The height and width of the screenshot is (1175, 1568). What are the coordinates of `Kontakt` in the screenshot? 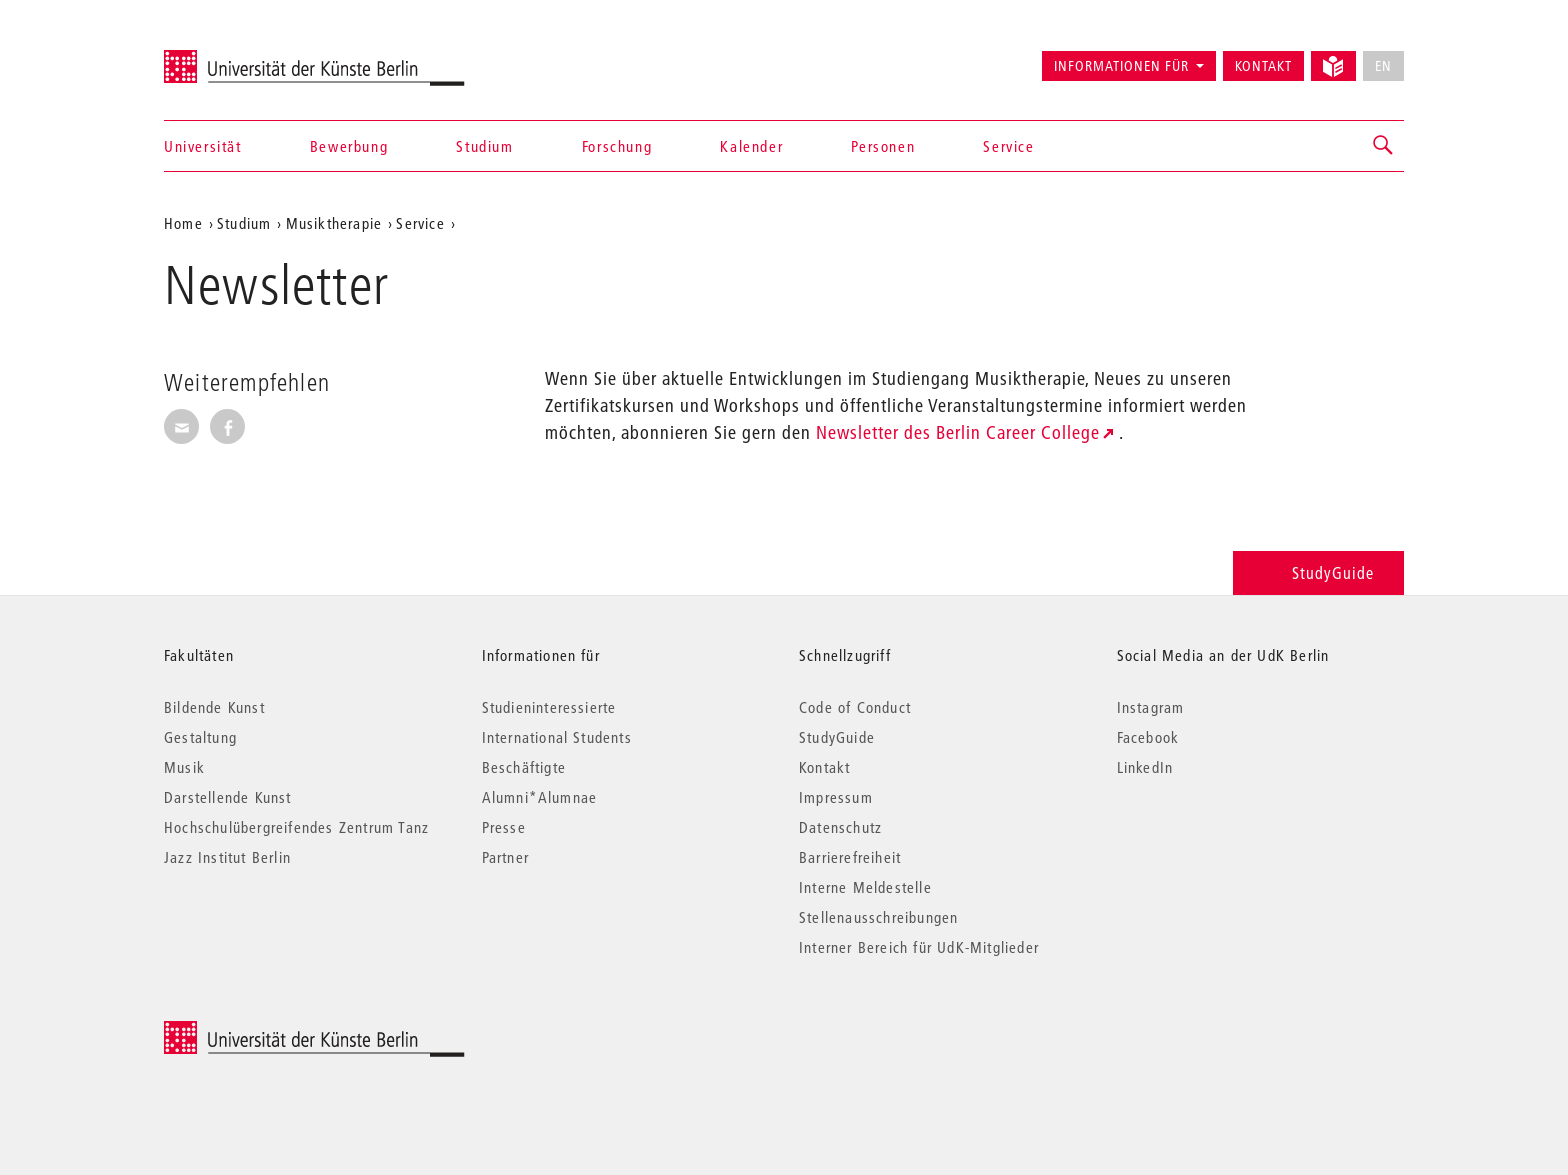 It's located at (1263, 66).